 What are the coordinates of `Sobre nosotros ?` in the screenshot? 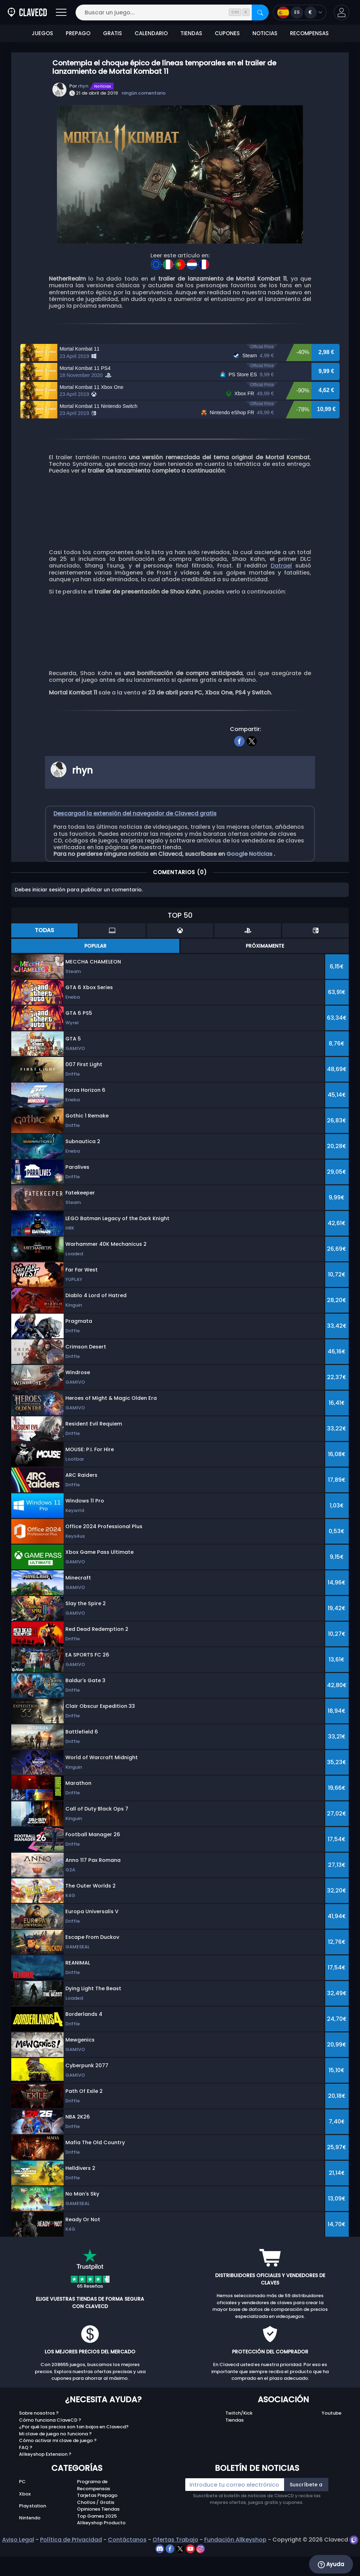 It's located at (39, 2439).